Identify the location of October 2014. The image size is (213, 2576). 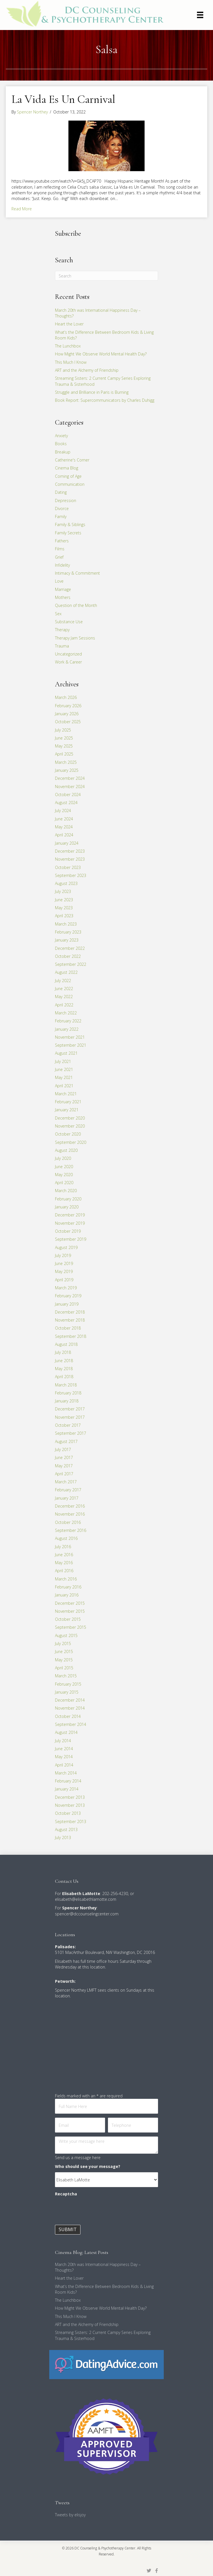
(68, 1716).